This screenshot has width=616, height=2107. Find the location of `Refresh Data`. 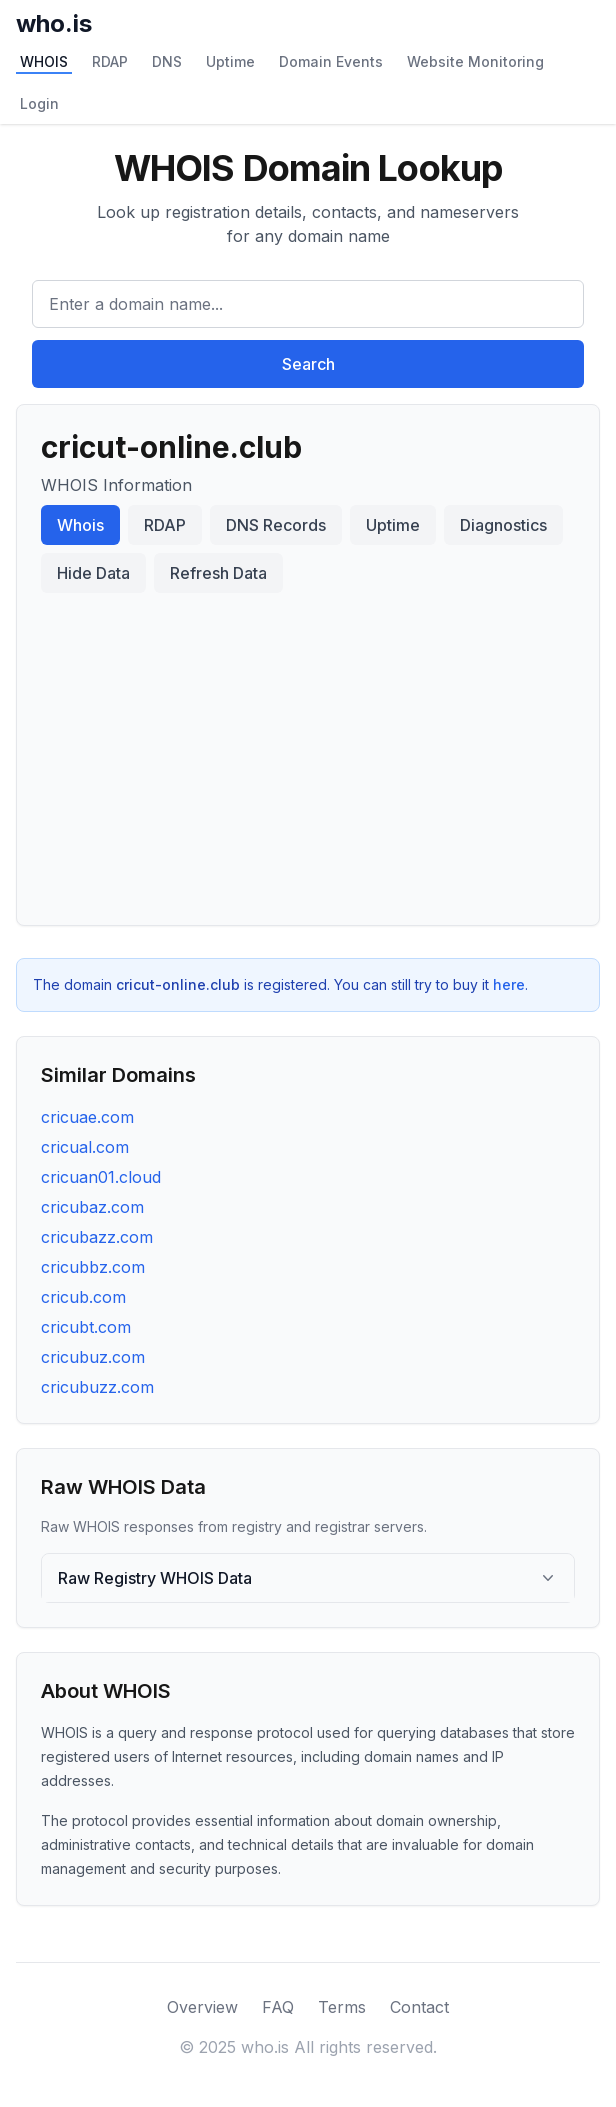

Refresh Data is located at coordinates (218, 573).